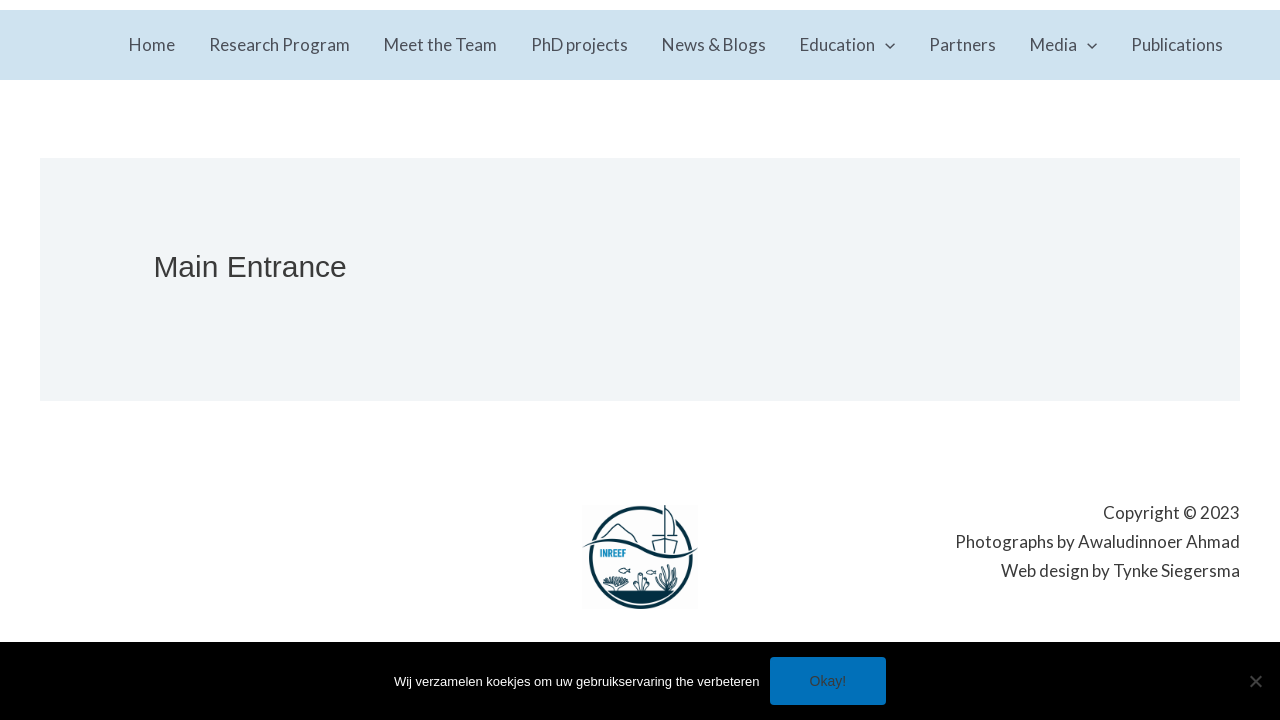 This screenshot has height=720, width=1280. I want to click on Partners, so click(962, 44).